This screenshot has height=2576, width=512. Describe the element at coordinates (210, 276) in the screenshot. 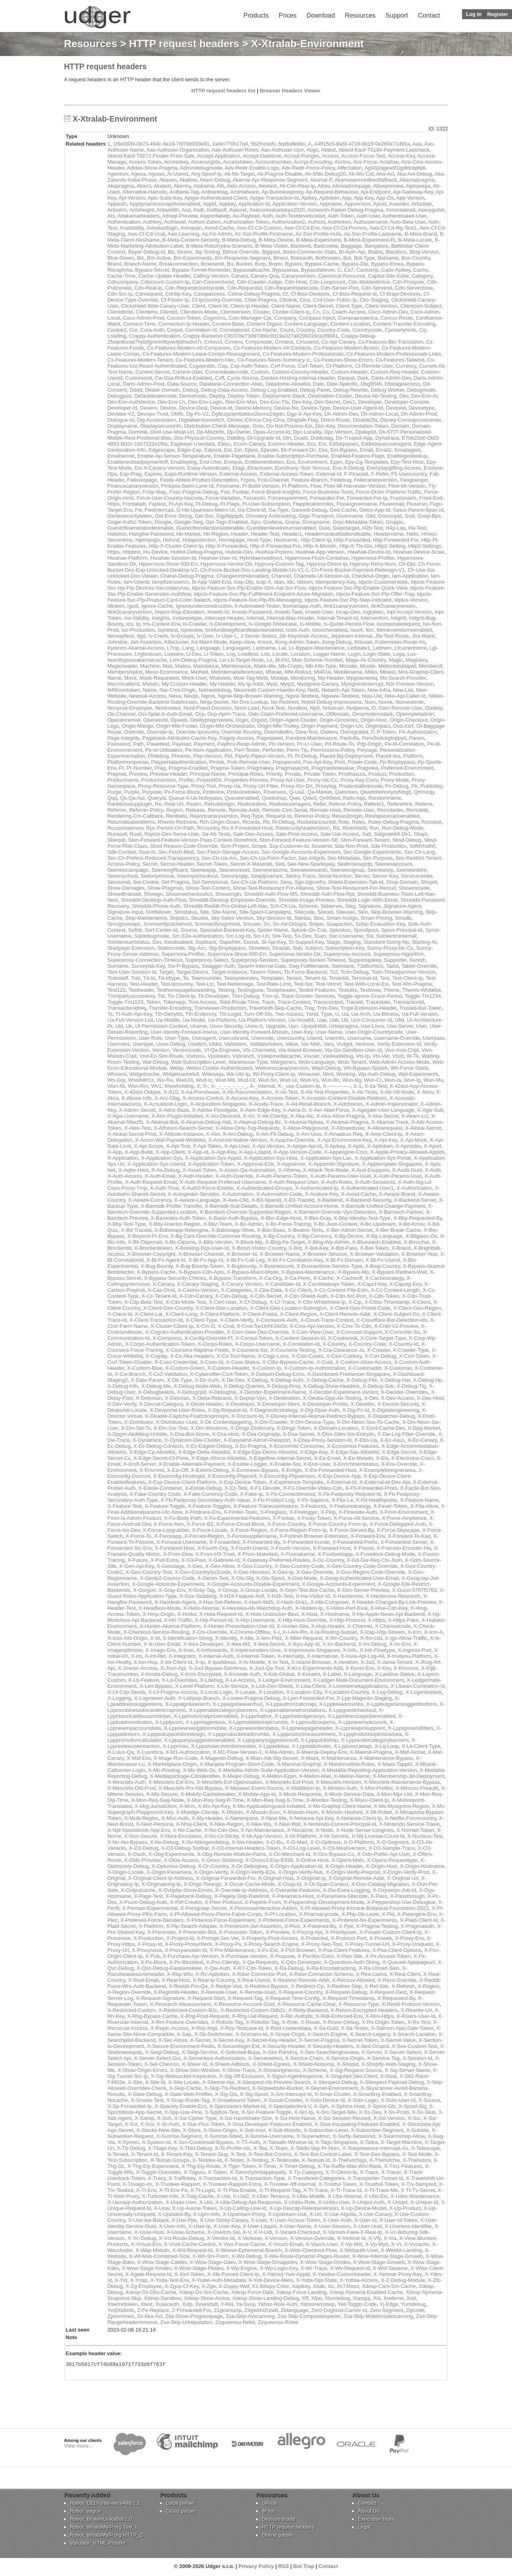

I see `Calling-Version` at that location.